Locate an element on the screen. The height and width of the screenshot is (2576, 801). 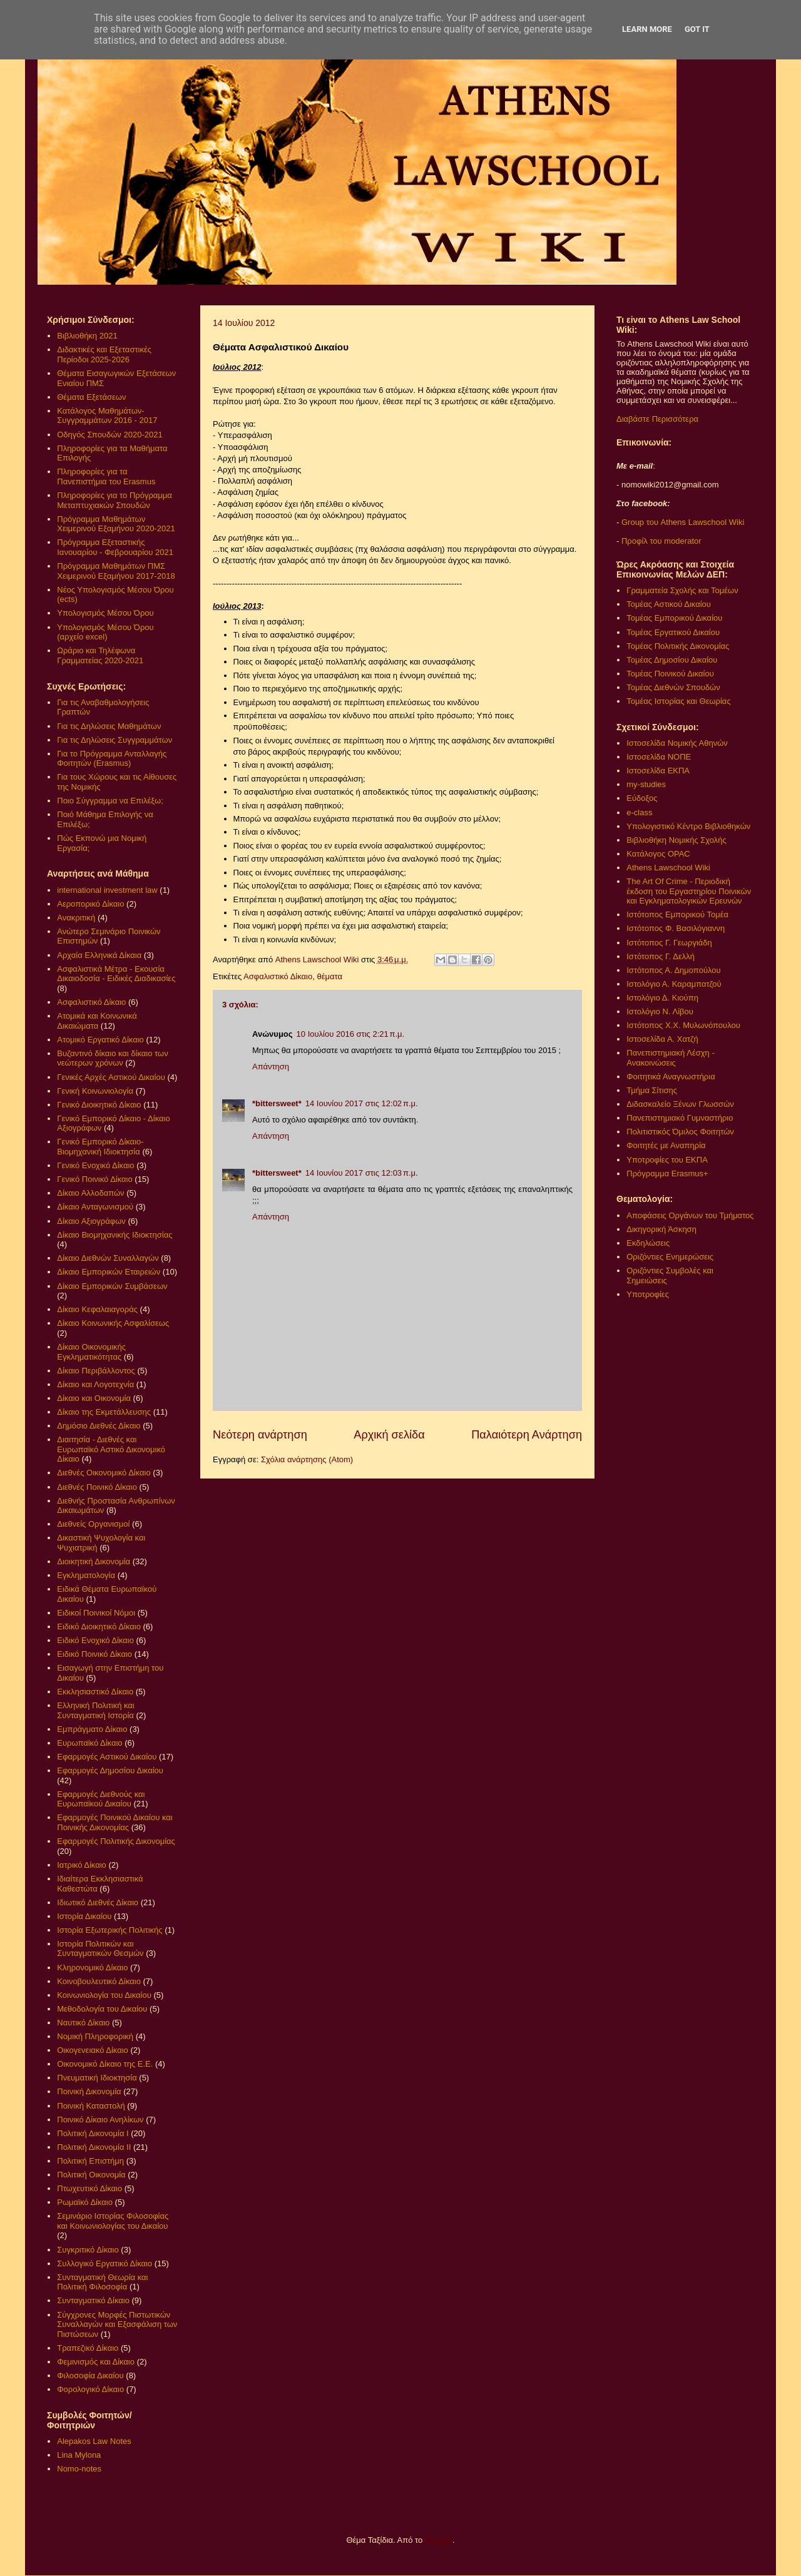
Νομική Πληροφορική is located at coordinates (95, 2036).